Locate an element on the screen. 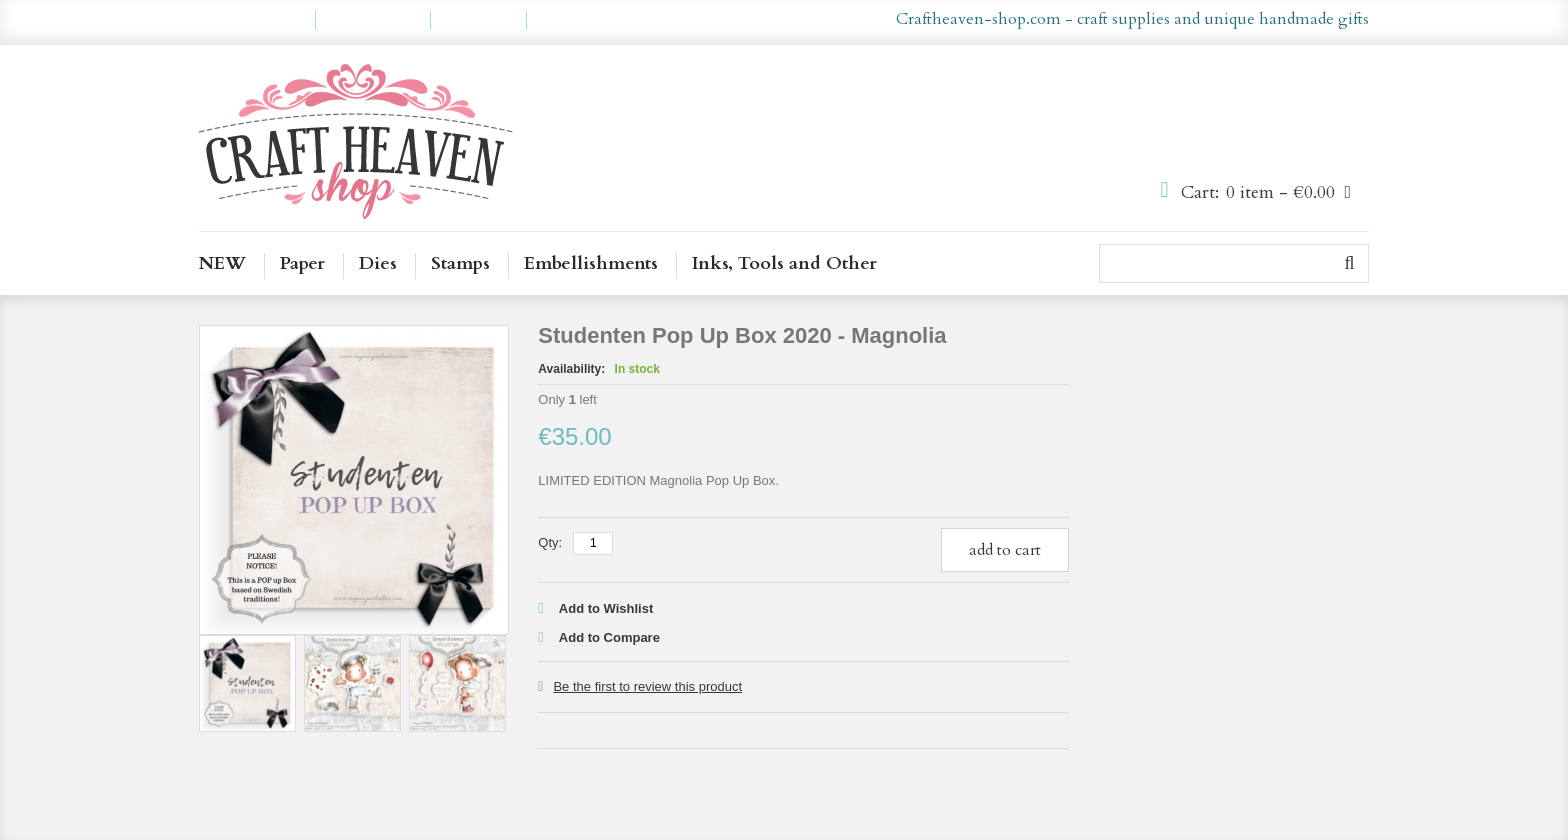  Add to Compare is located at coordinates (609, 637).